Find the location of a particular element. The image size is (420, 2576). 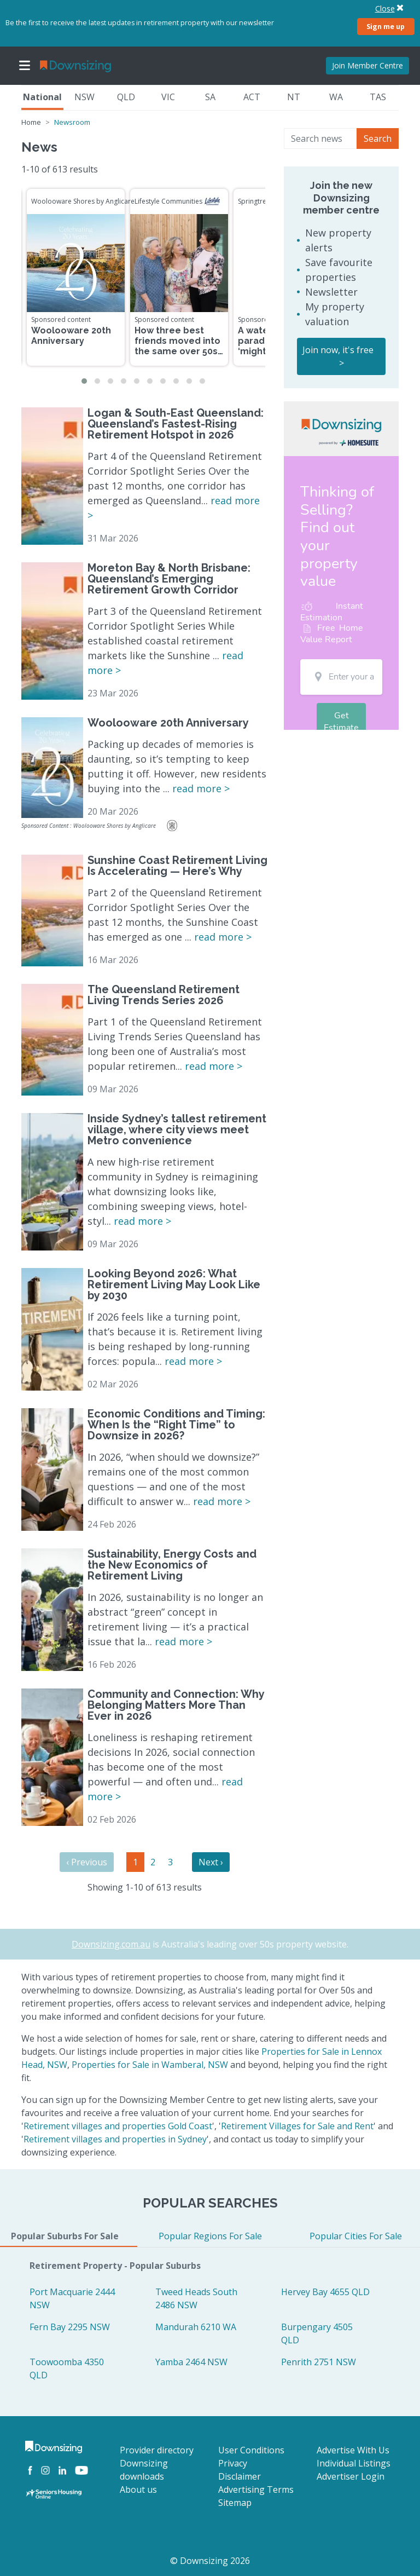

WA is located at coordinates (336, 97).